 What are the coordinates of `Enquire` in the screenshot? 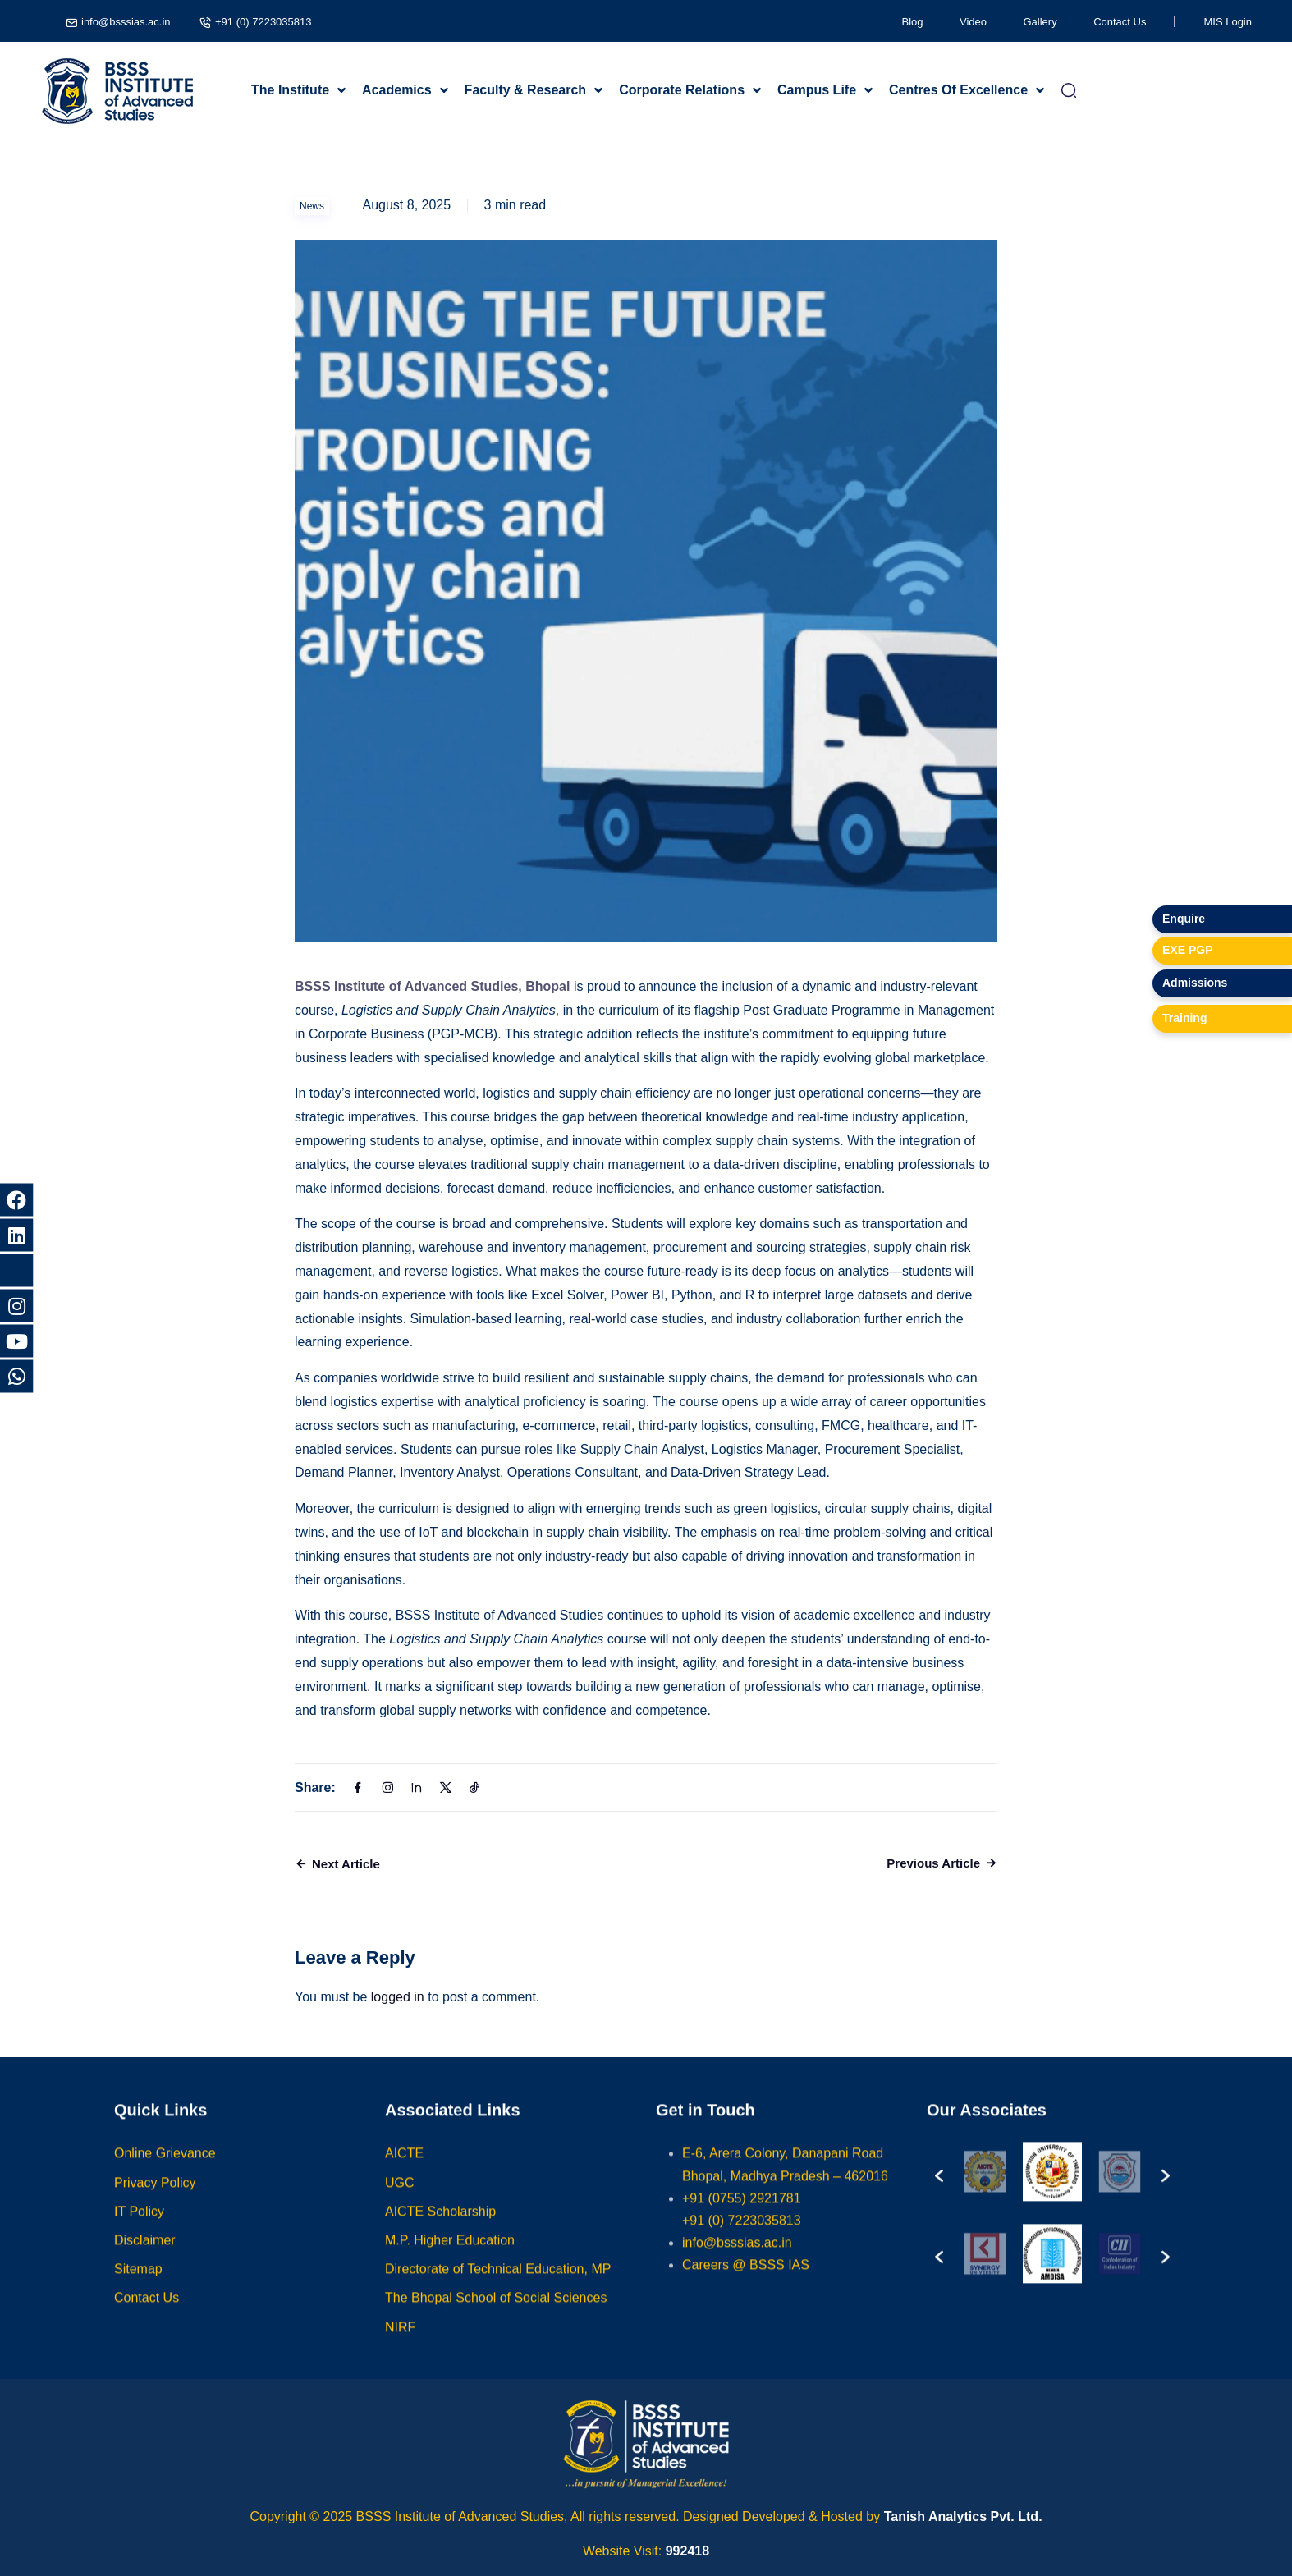 It's located at (1183, 918).